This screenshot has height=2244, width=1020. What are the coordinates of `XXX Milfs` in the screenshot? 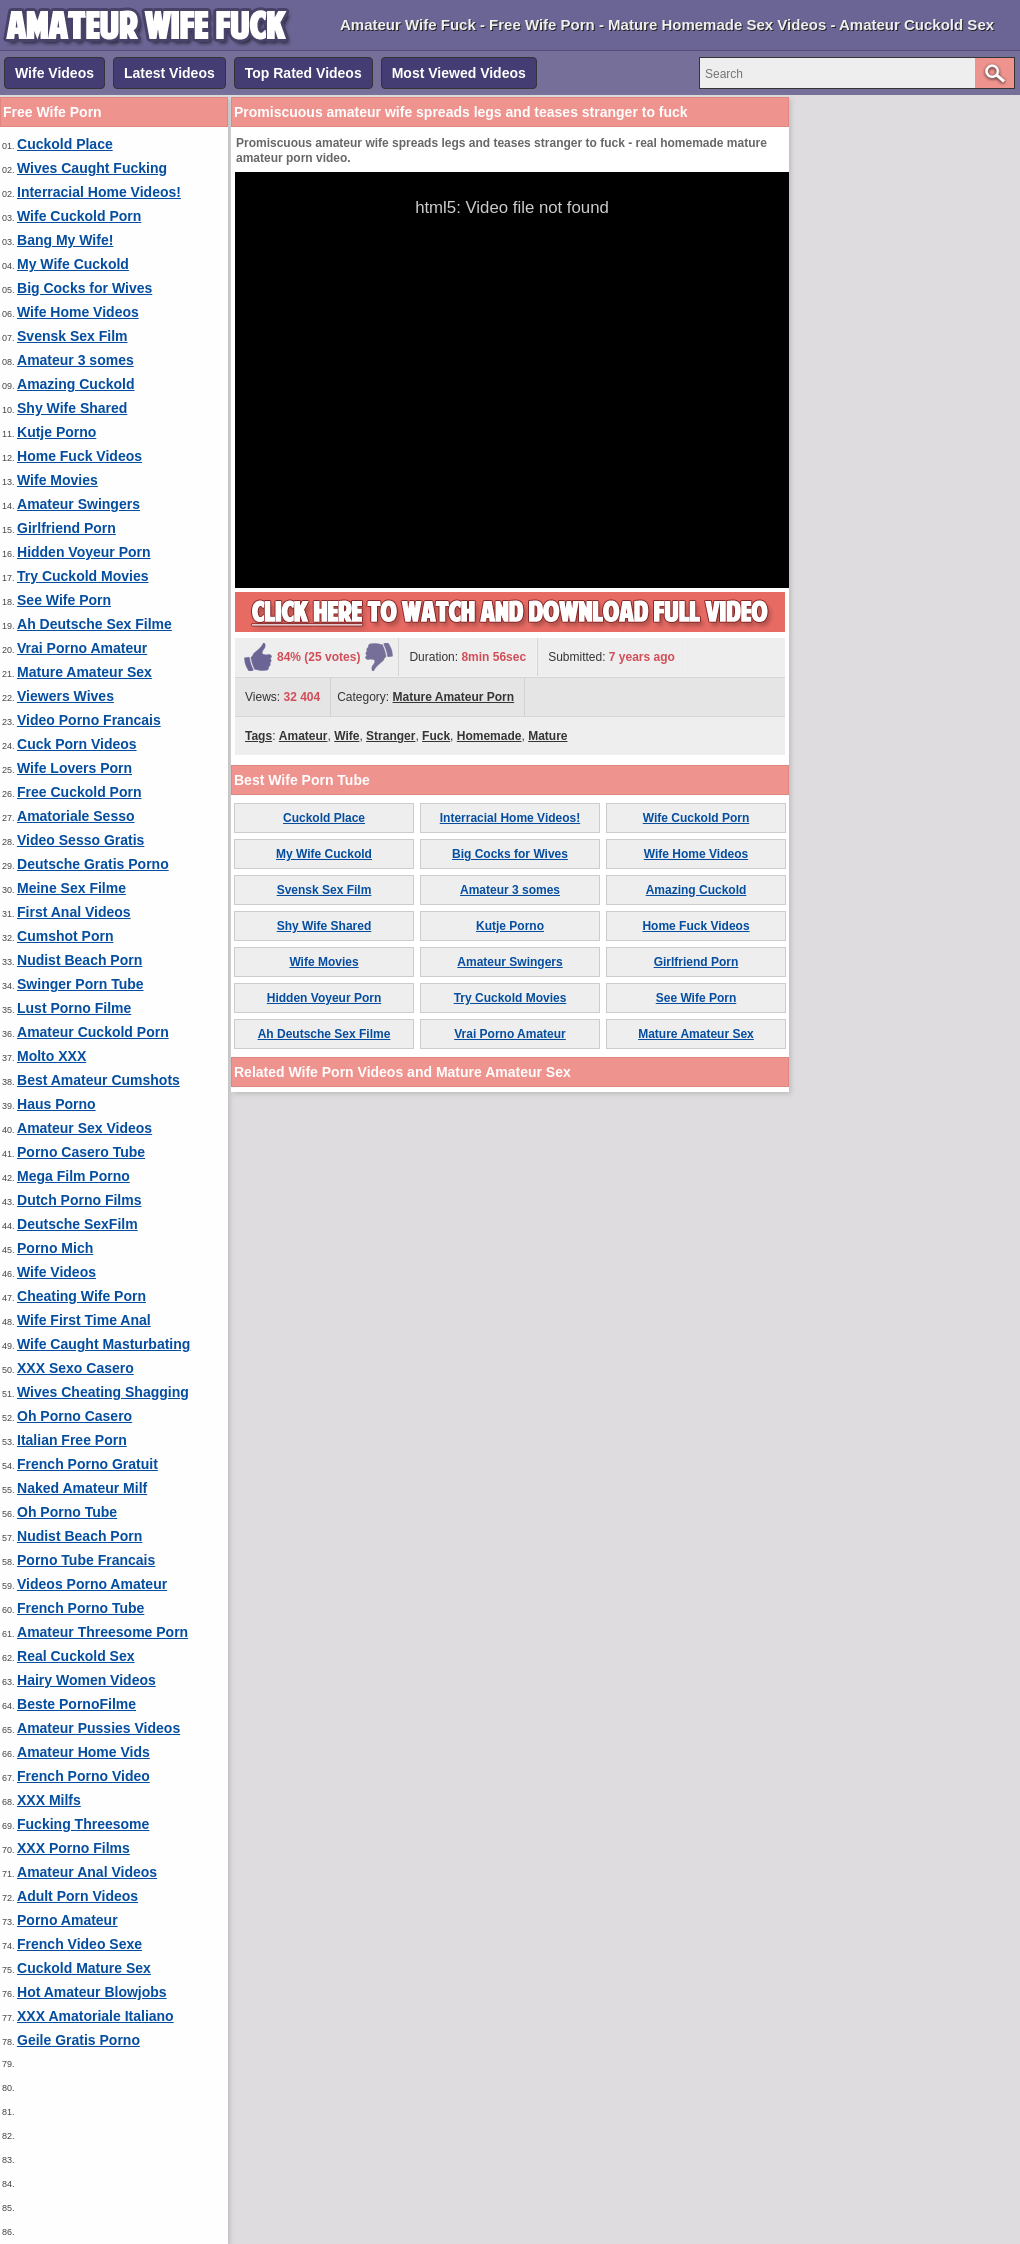 It's located at (49, 1800).